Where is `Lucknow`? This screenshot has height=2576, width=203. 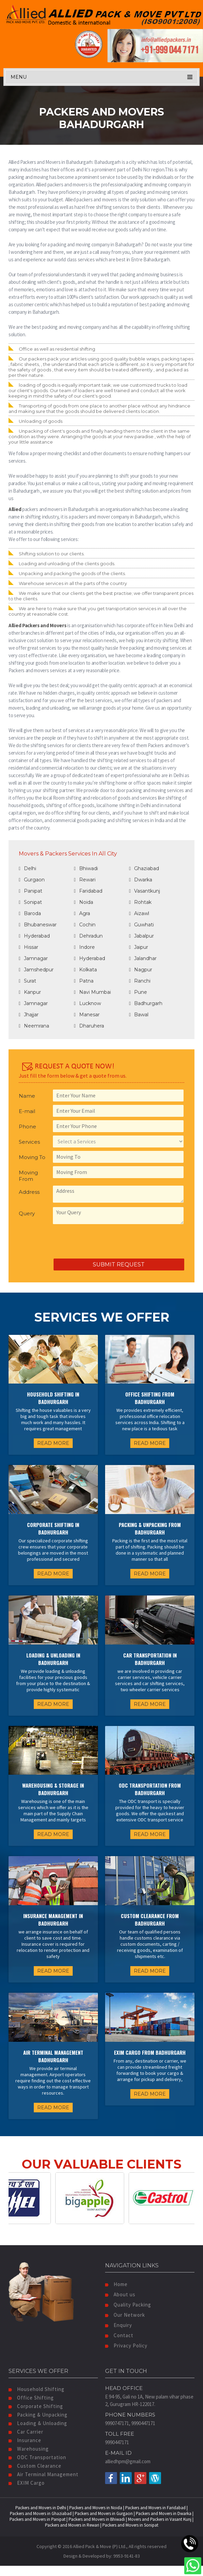
Lucknow is located at coordinates (87, 1003).